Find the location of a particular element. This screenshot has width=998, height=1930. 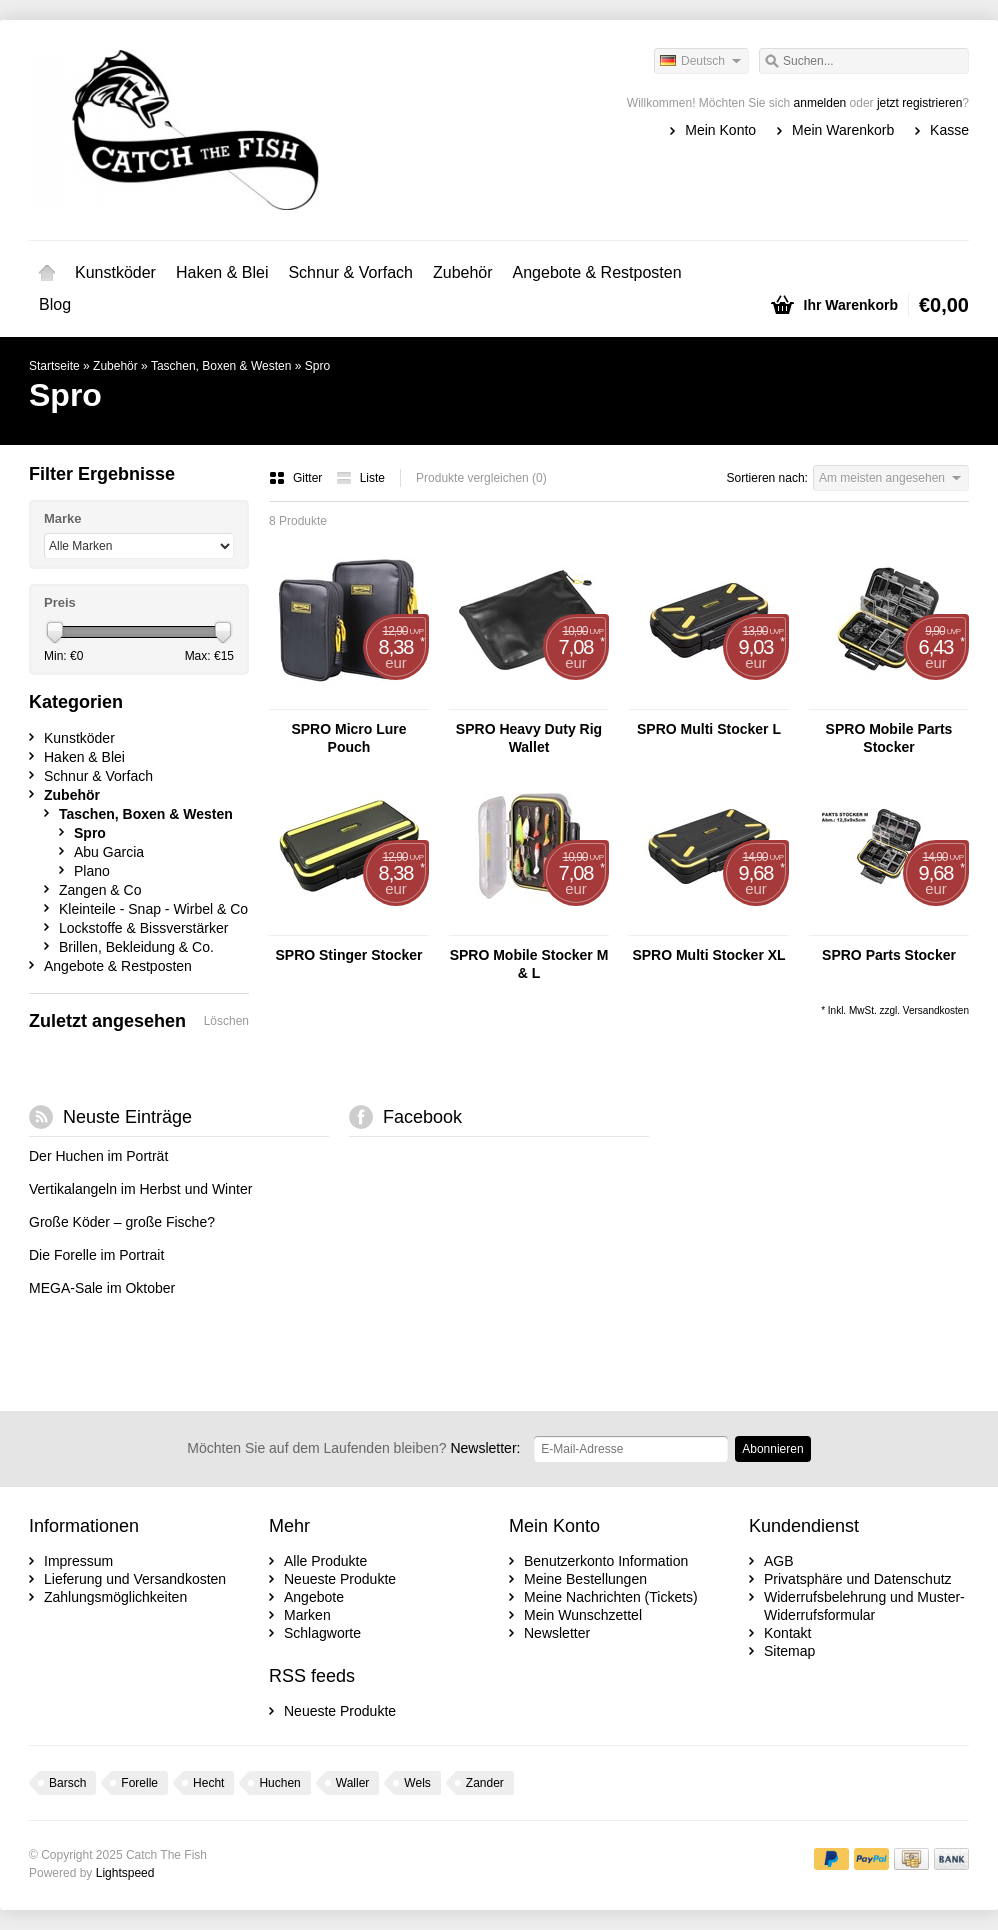

Mein Wunschzettel is located at coordinates (583, 1615).